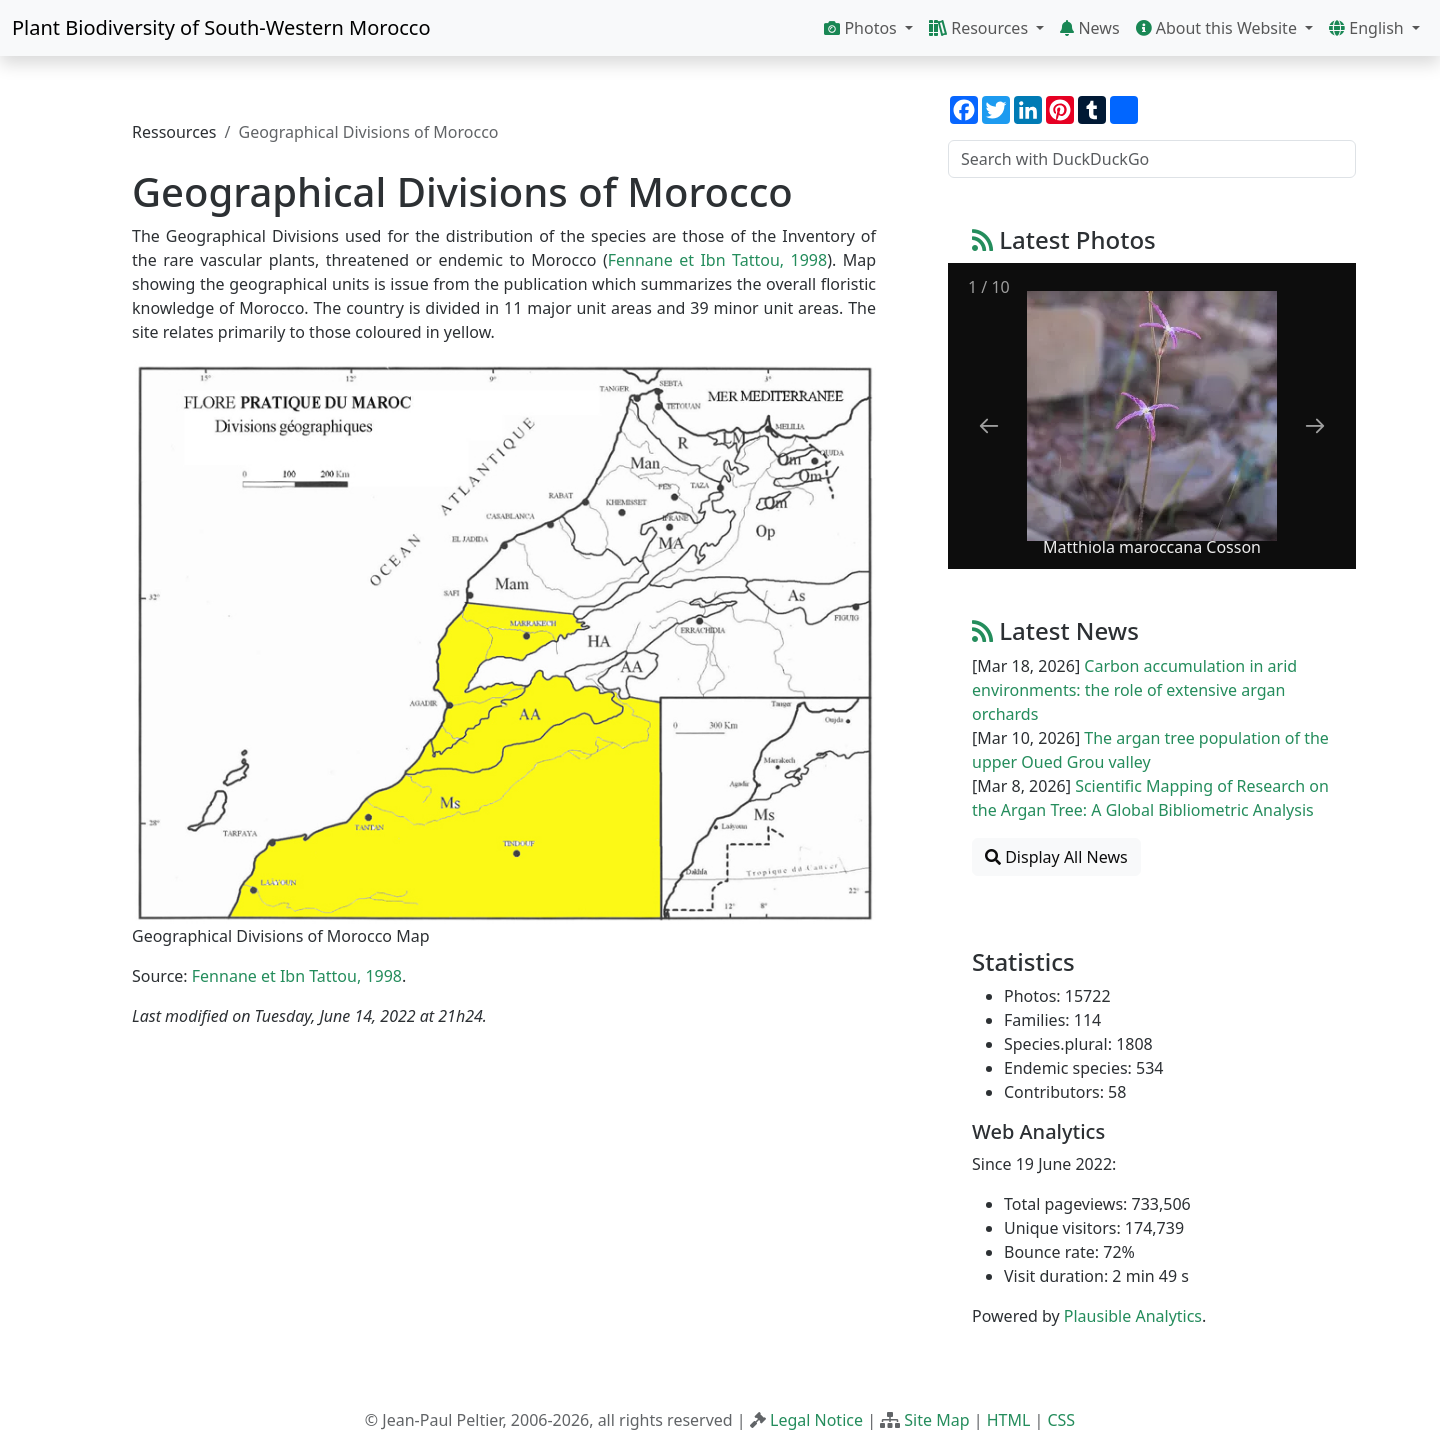  What do you see at coordinates (717, 260) in the screenshot?
I see `Fennane et Ibn Tattou, 1998` at bounding box center [717, 260].